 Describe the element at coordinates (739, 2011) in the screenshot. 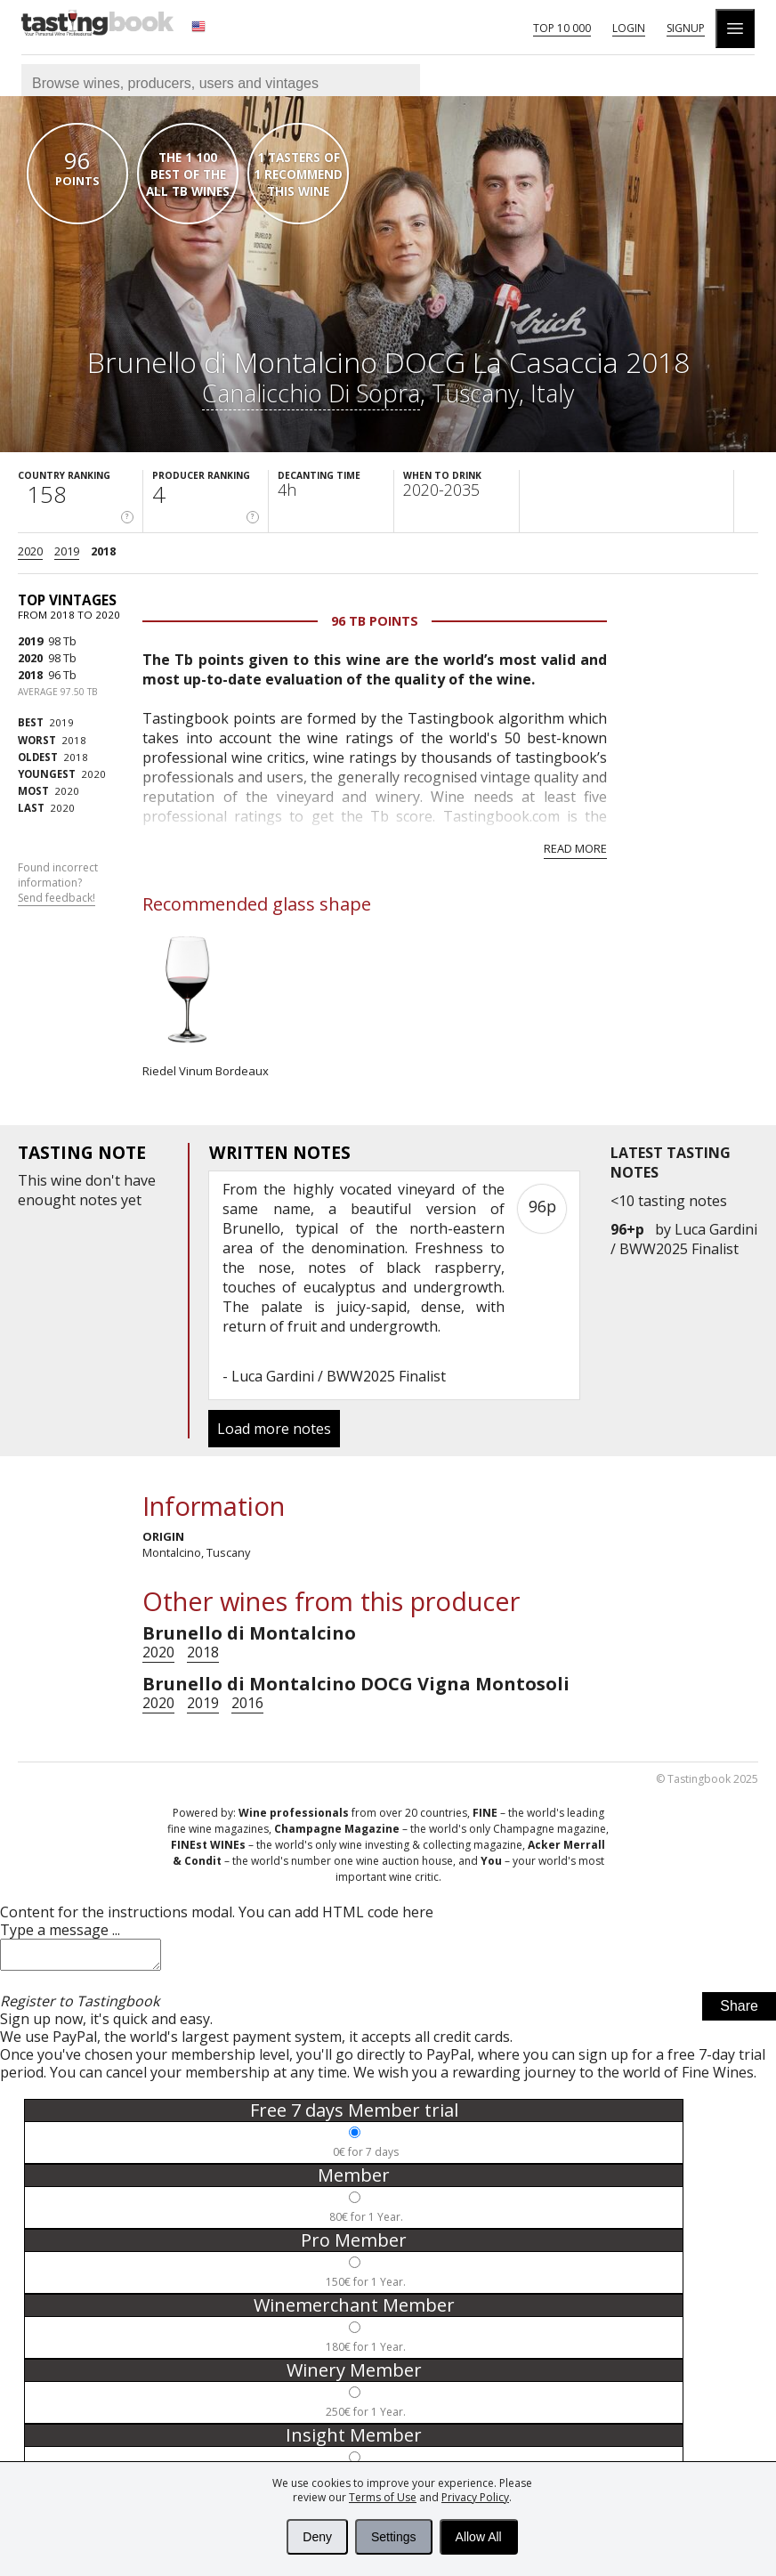

I see `Share` at that location.